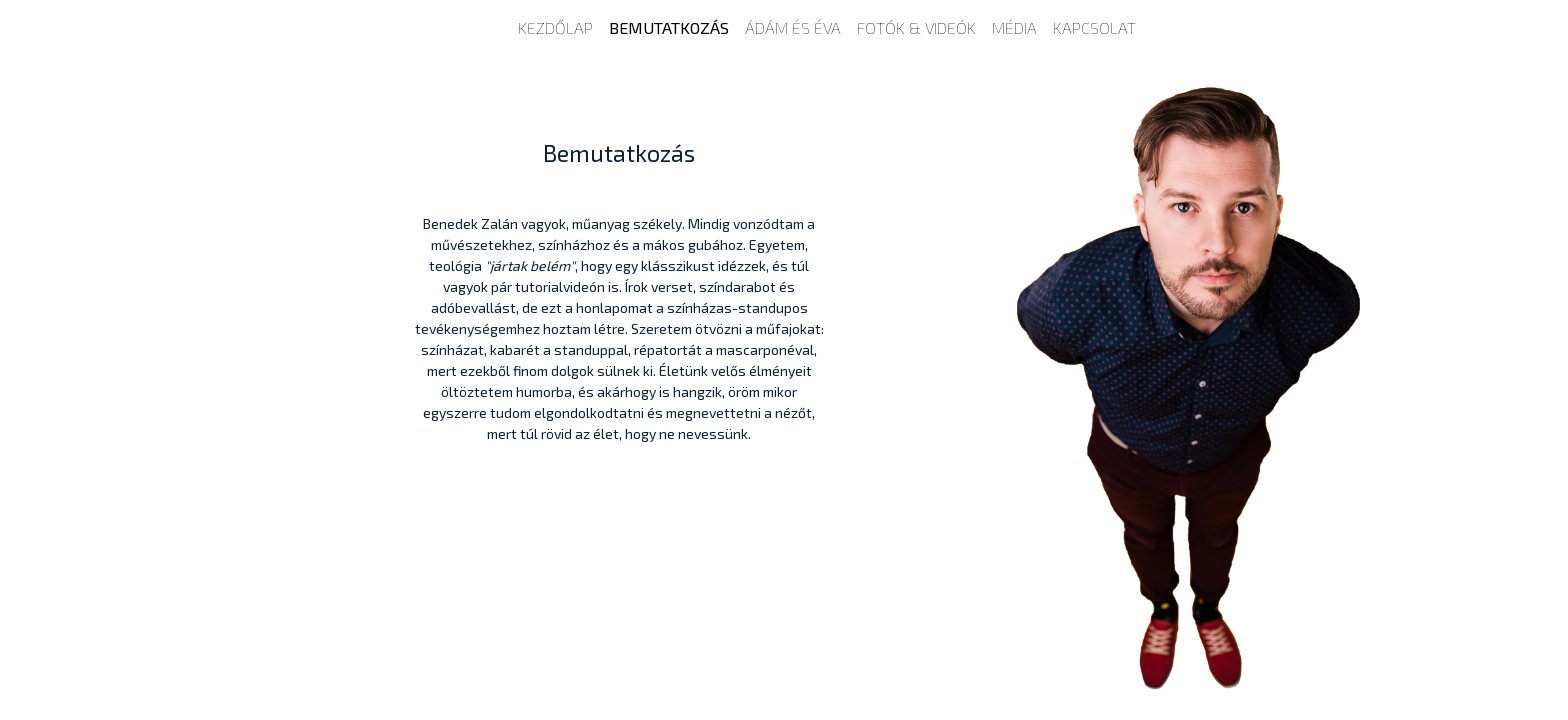  What do you see at coordinates (1014, 27) in the screenshot?
I see `Média` at bounding box center [1014, 27].